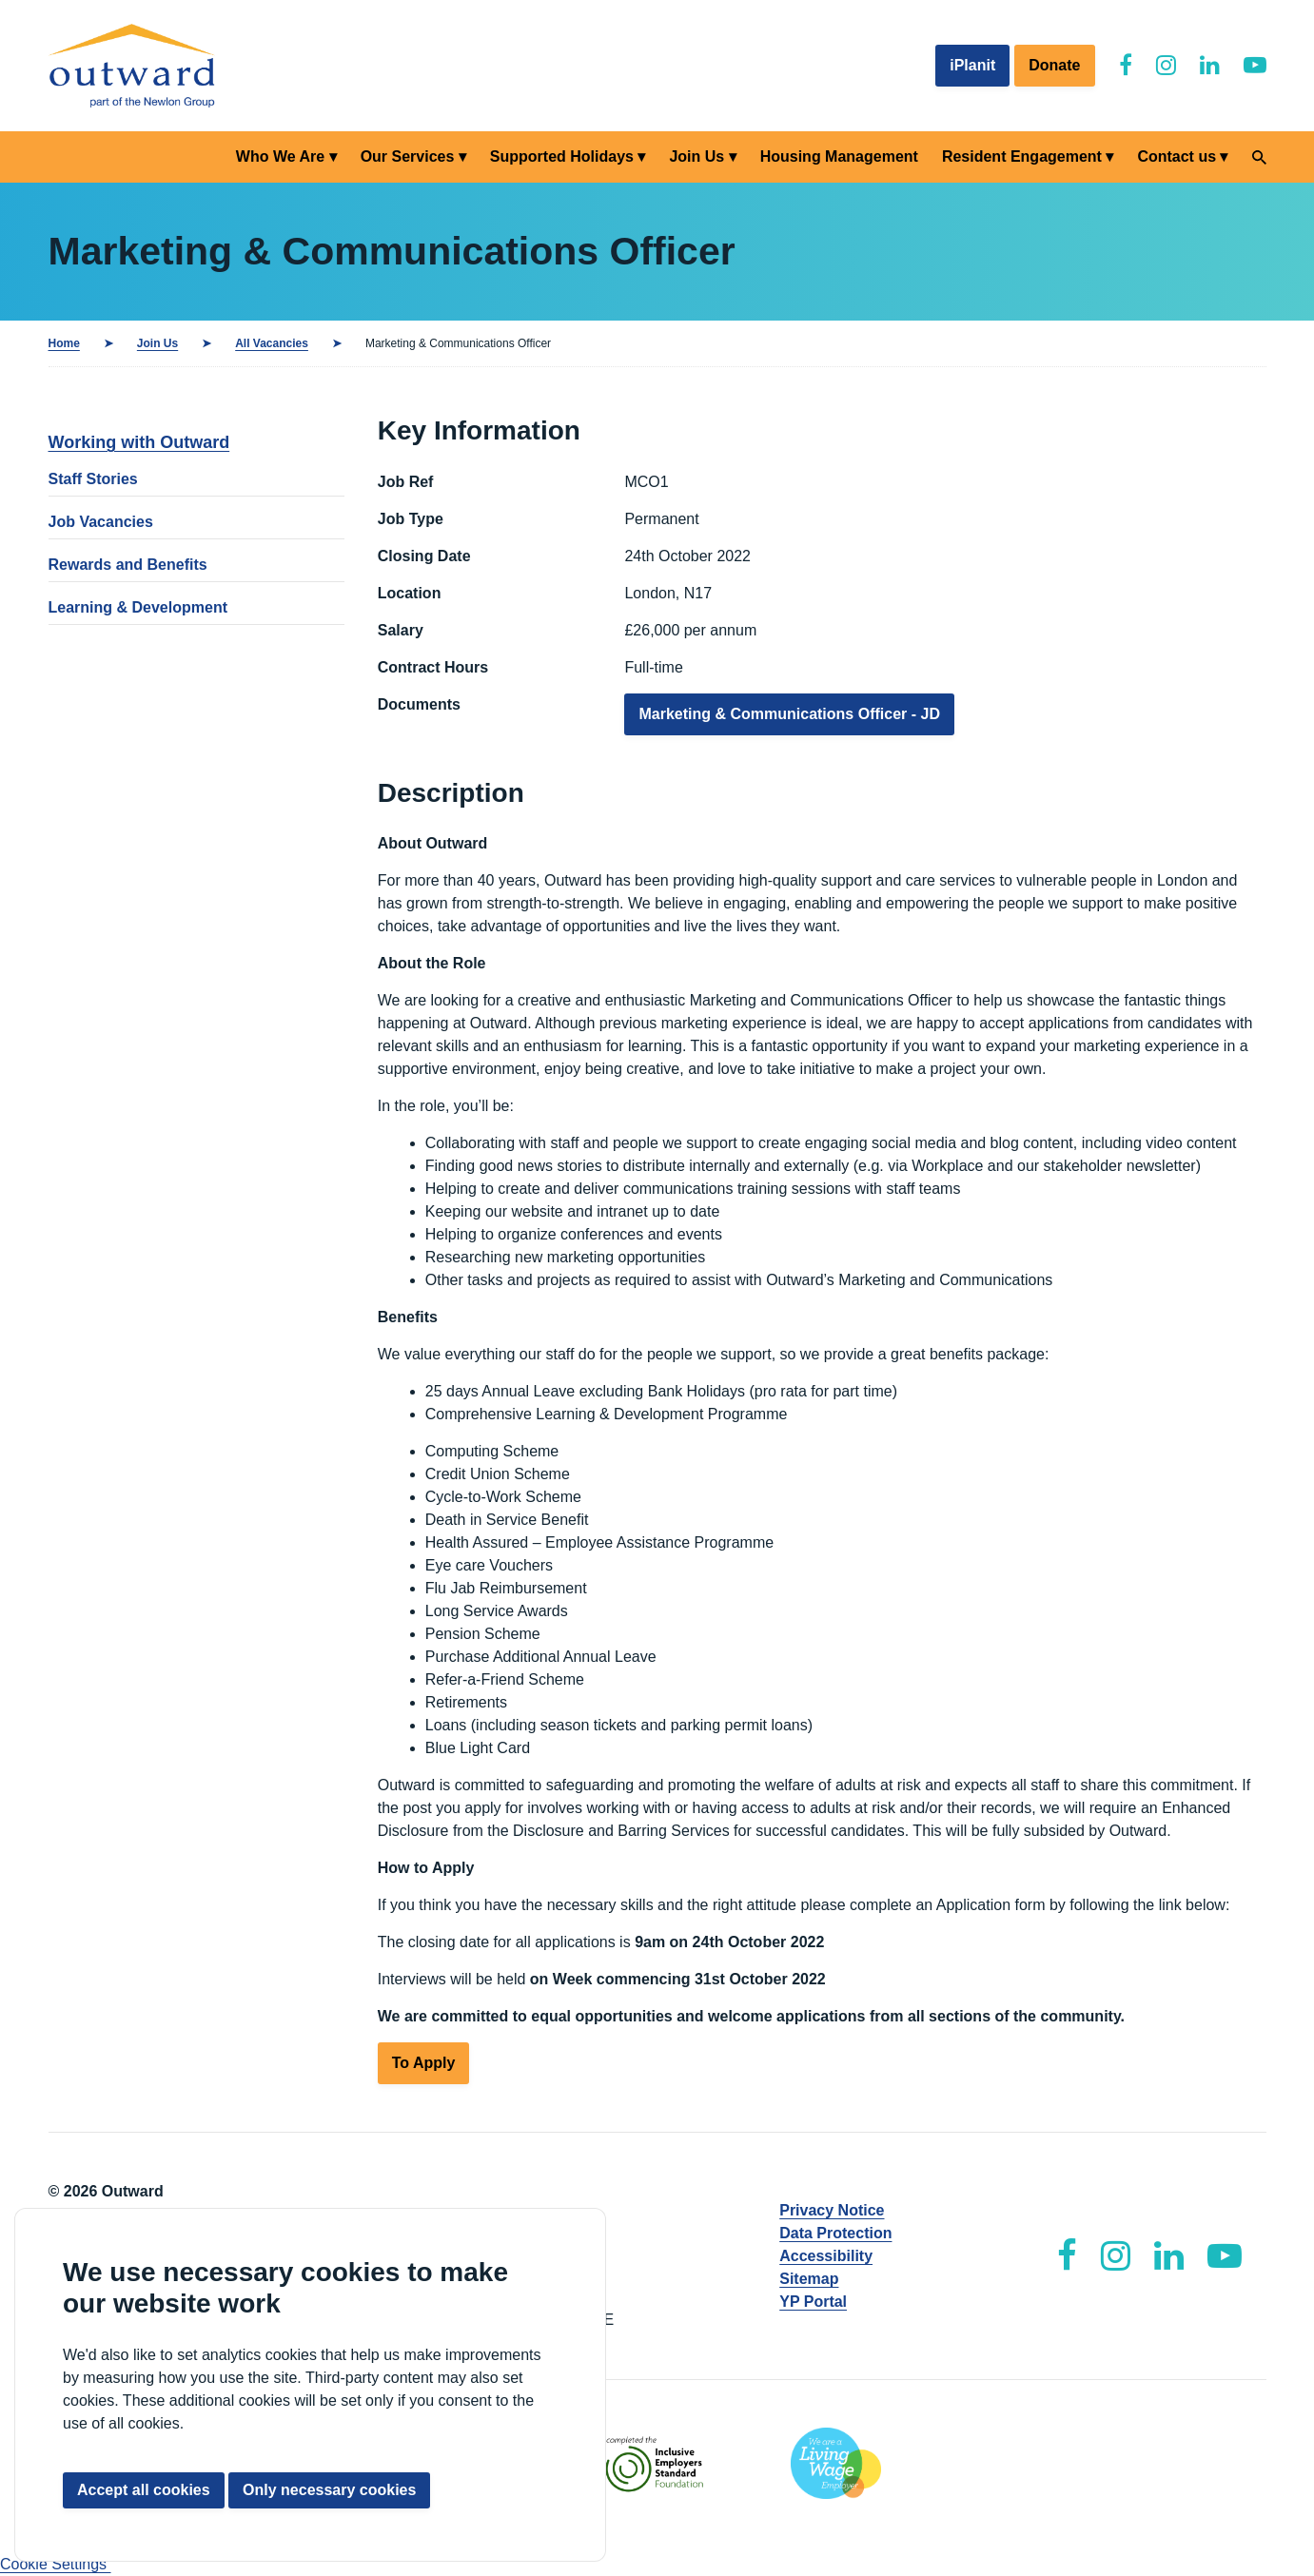  Describe the element at coordinates (972, 65) in the screenshot. I see `iPlanit` at that location.